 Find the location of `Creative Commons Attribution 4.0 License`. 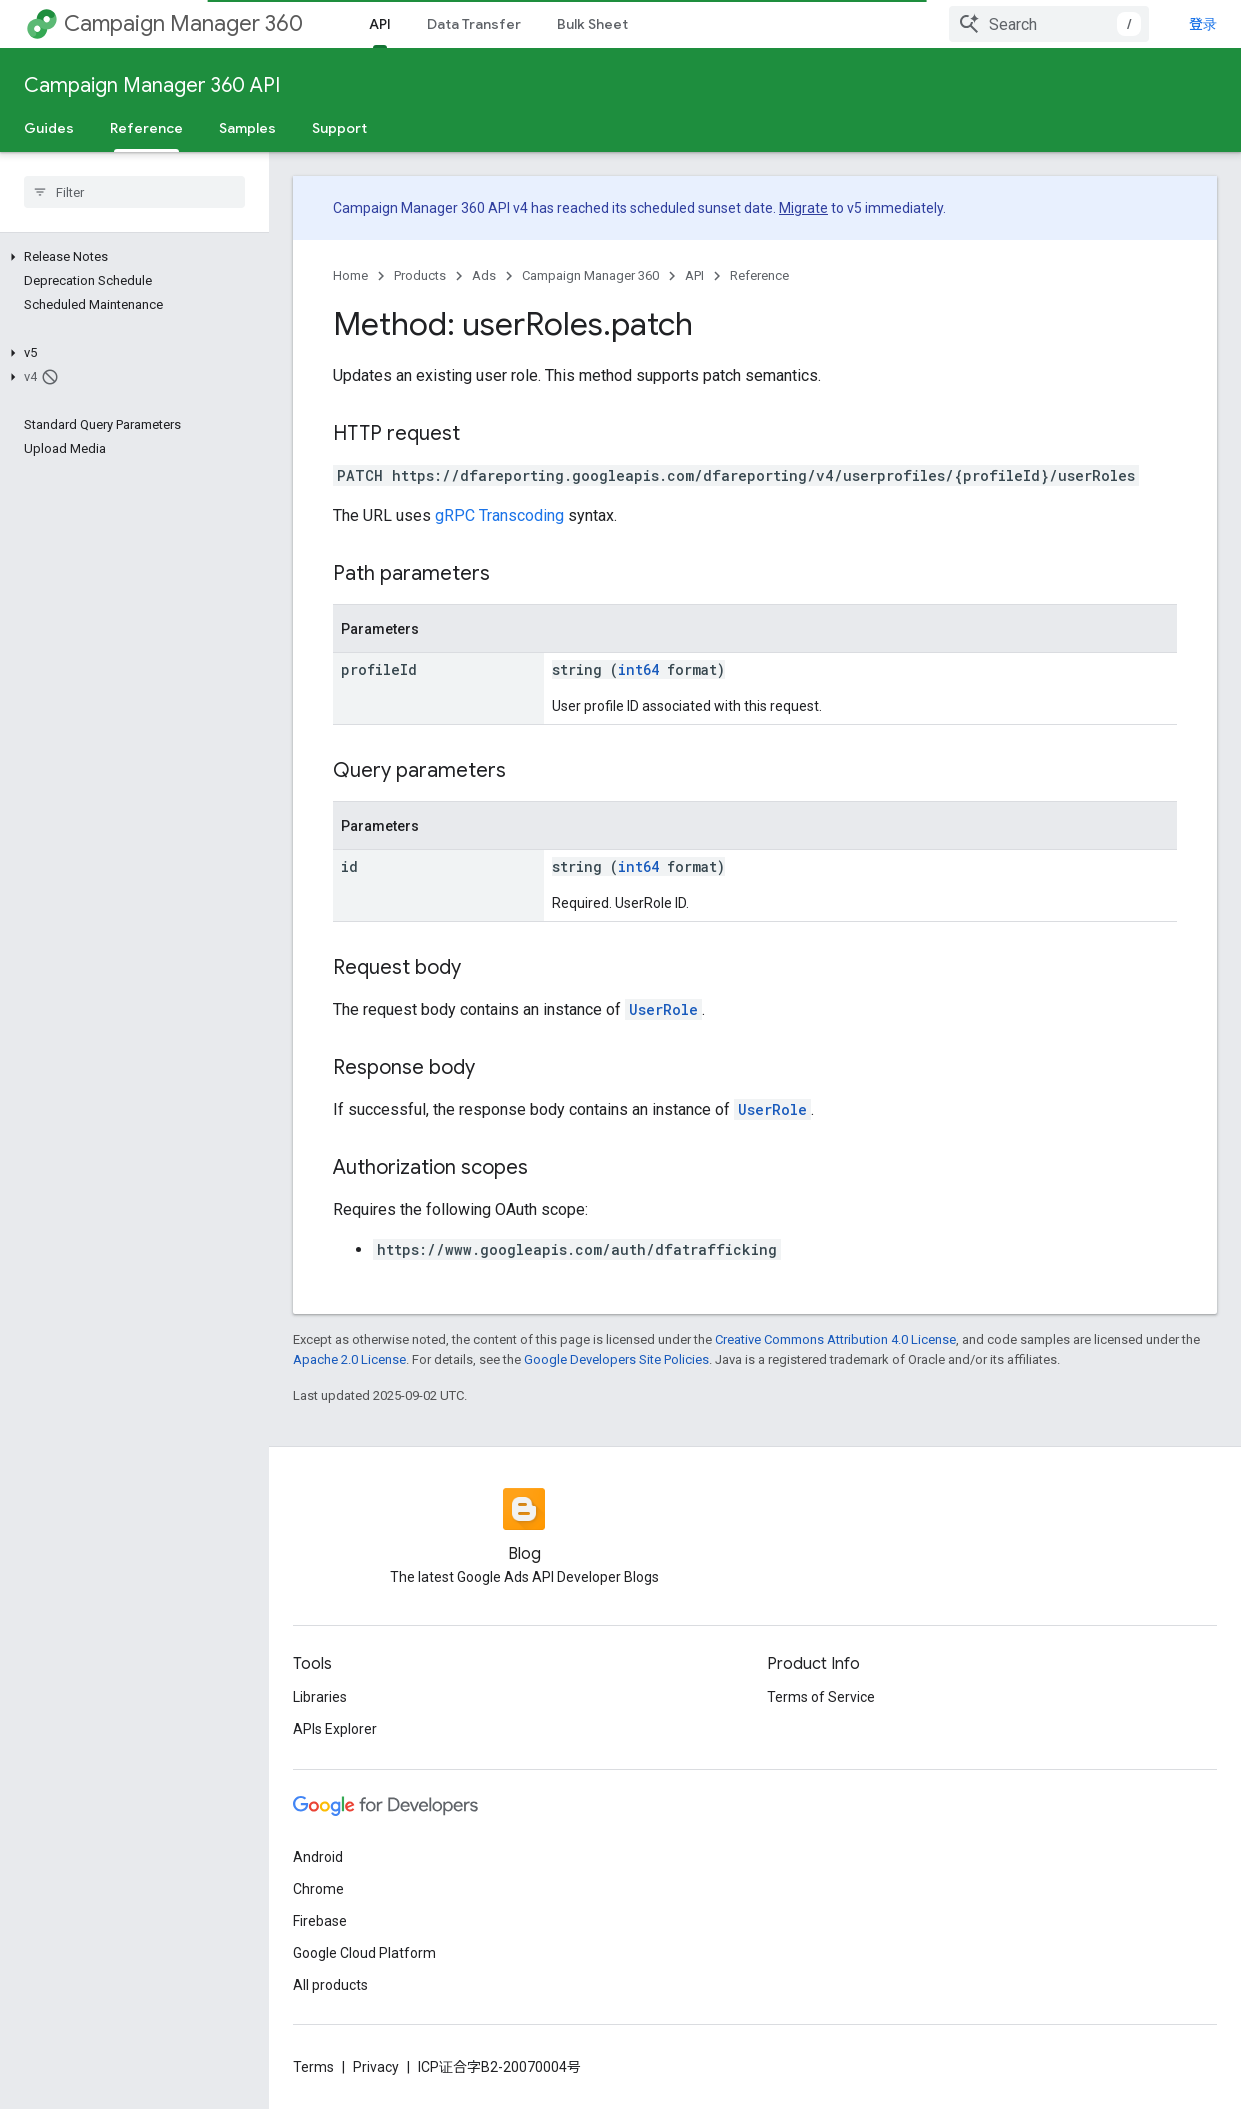

Creative Commons Attribution 4.0 License is located at coordinates (835, 1339).